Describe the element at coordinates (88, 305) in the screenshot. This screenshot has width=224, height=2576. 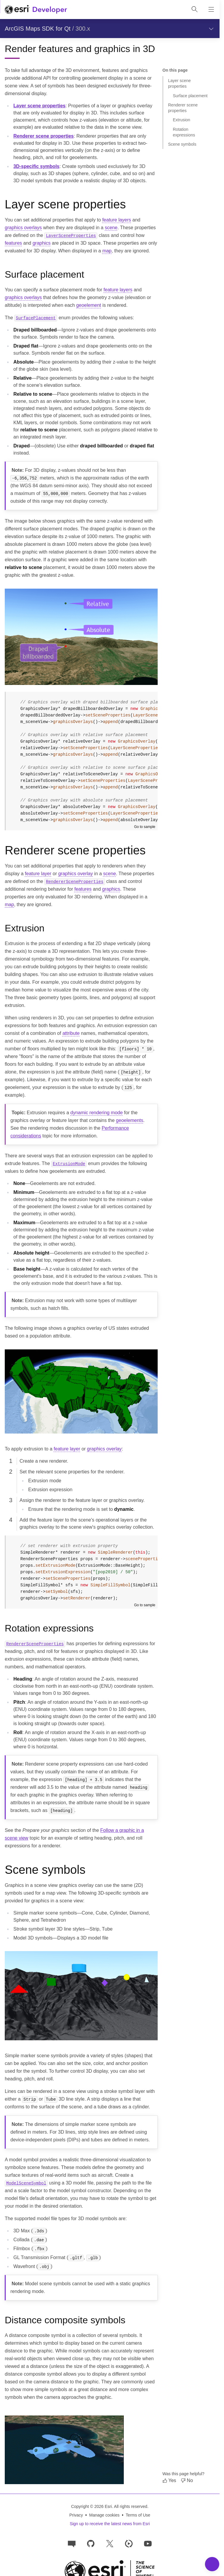
I see `geoelement` at that location.